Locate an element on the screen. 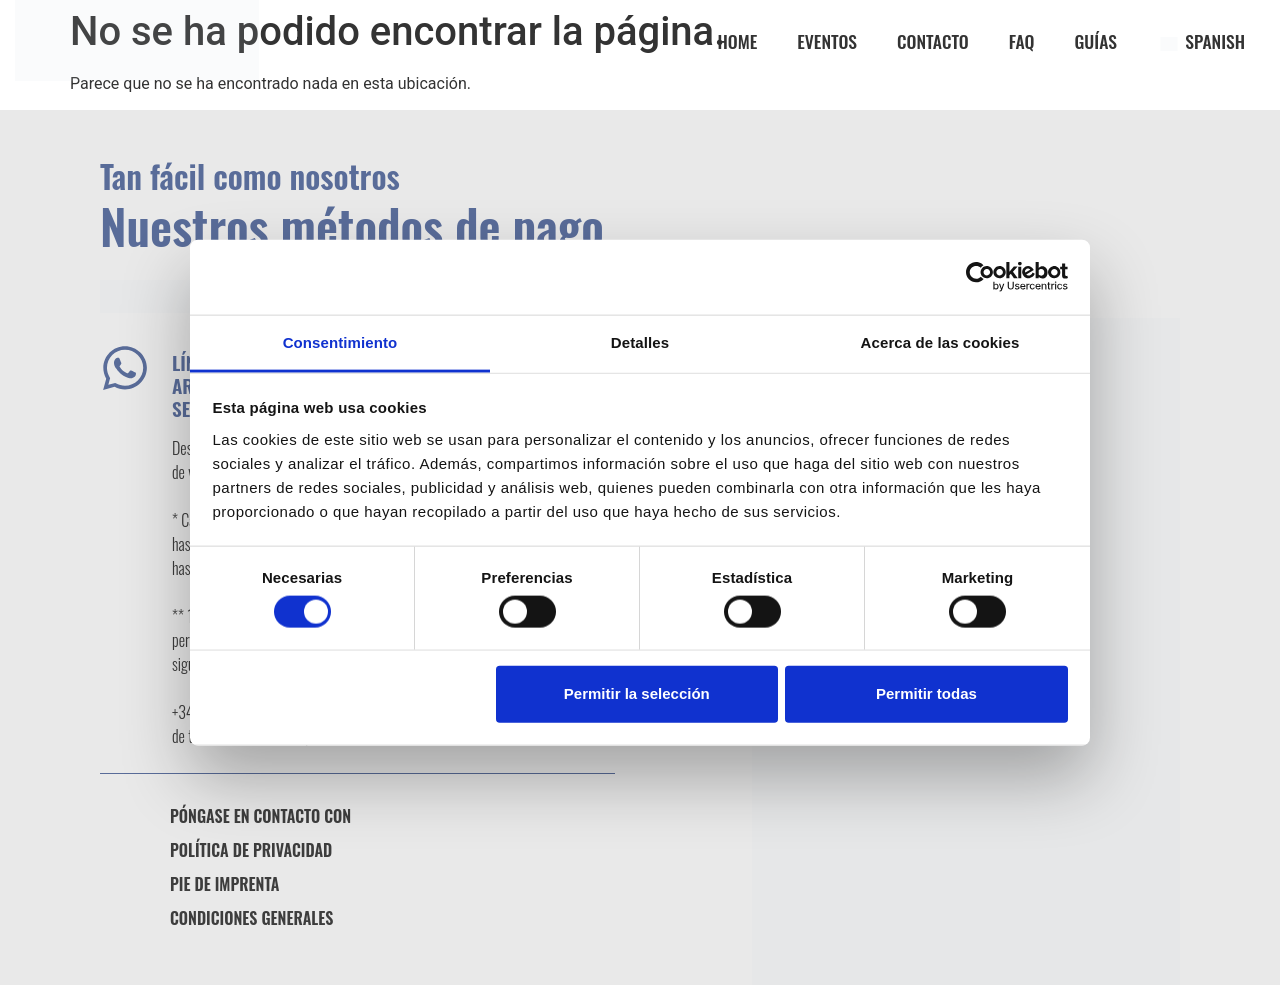  Detalles [tab] is located at coordinates (640, 341).